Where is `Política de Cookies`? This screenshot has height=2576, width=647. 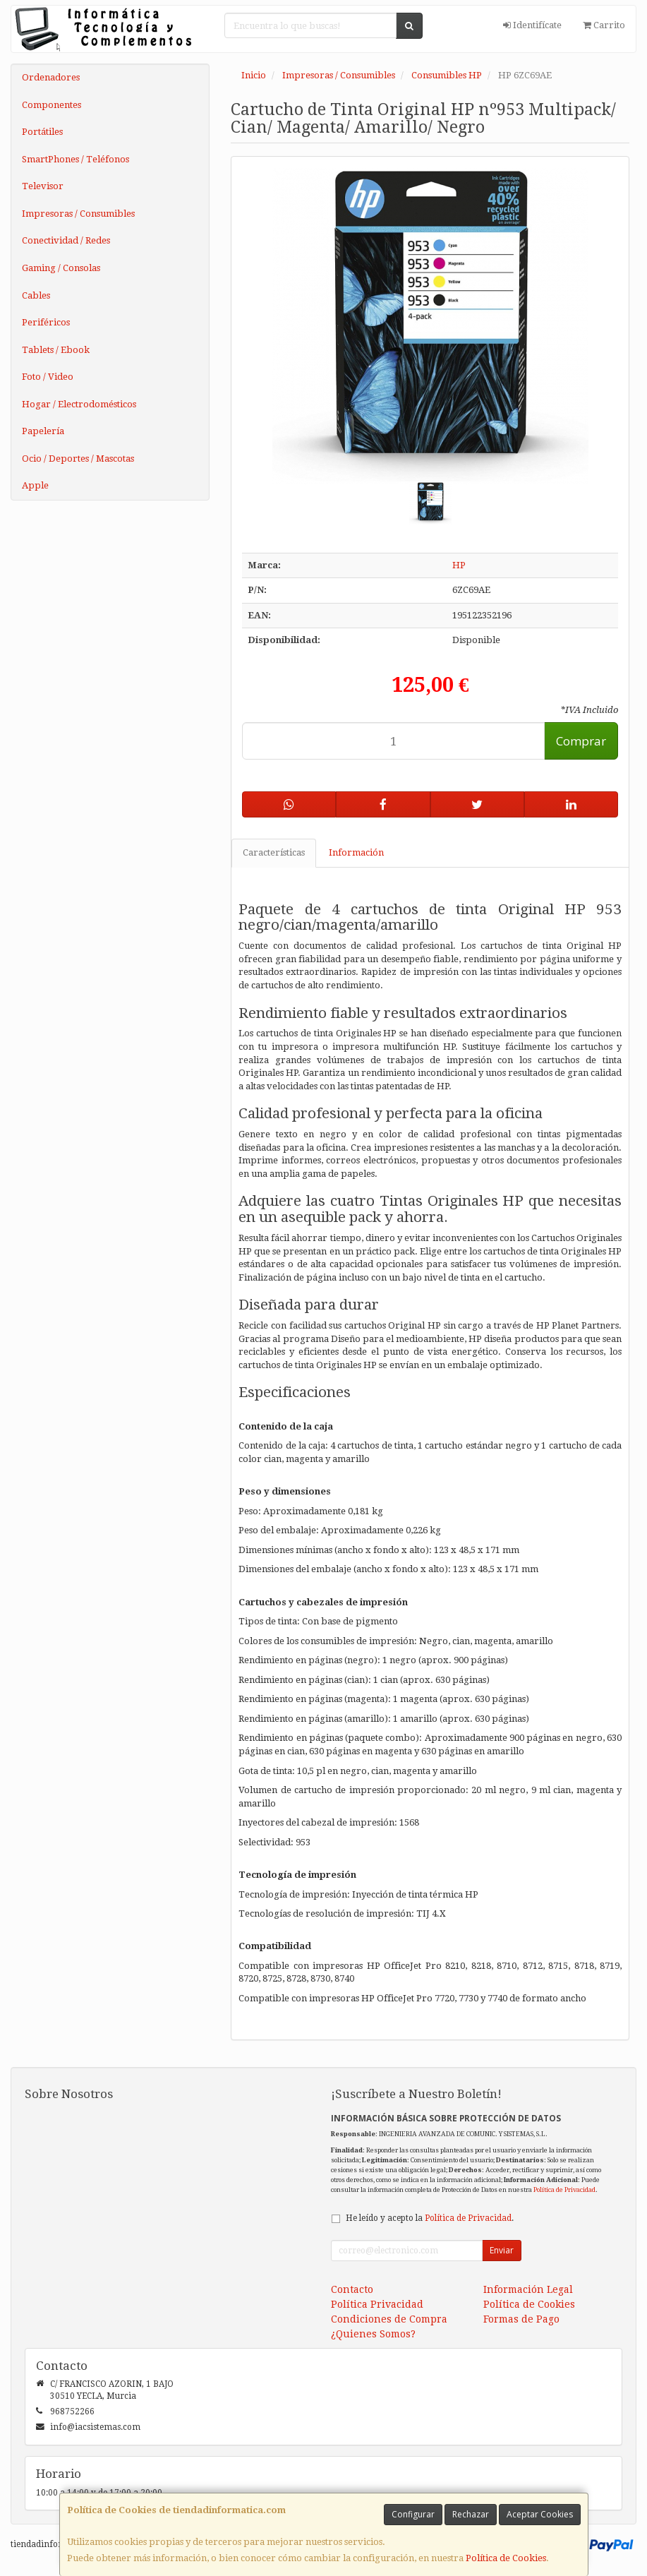 Política de Cookies is located at coordinates (506, 2558).